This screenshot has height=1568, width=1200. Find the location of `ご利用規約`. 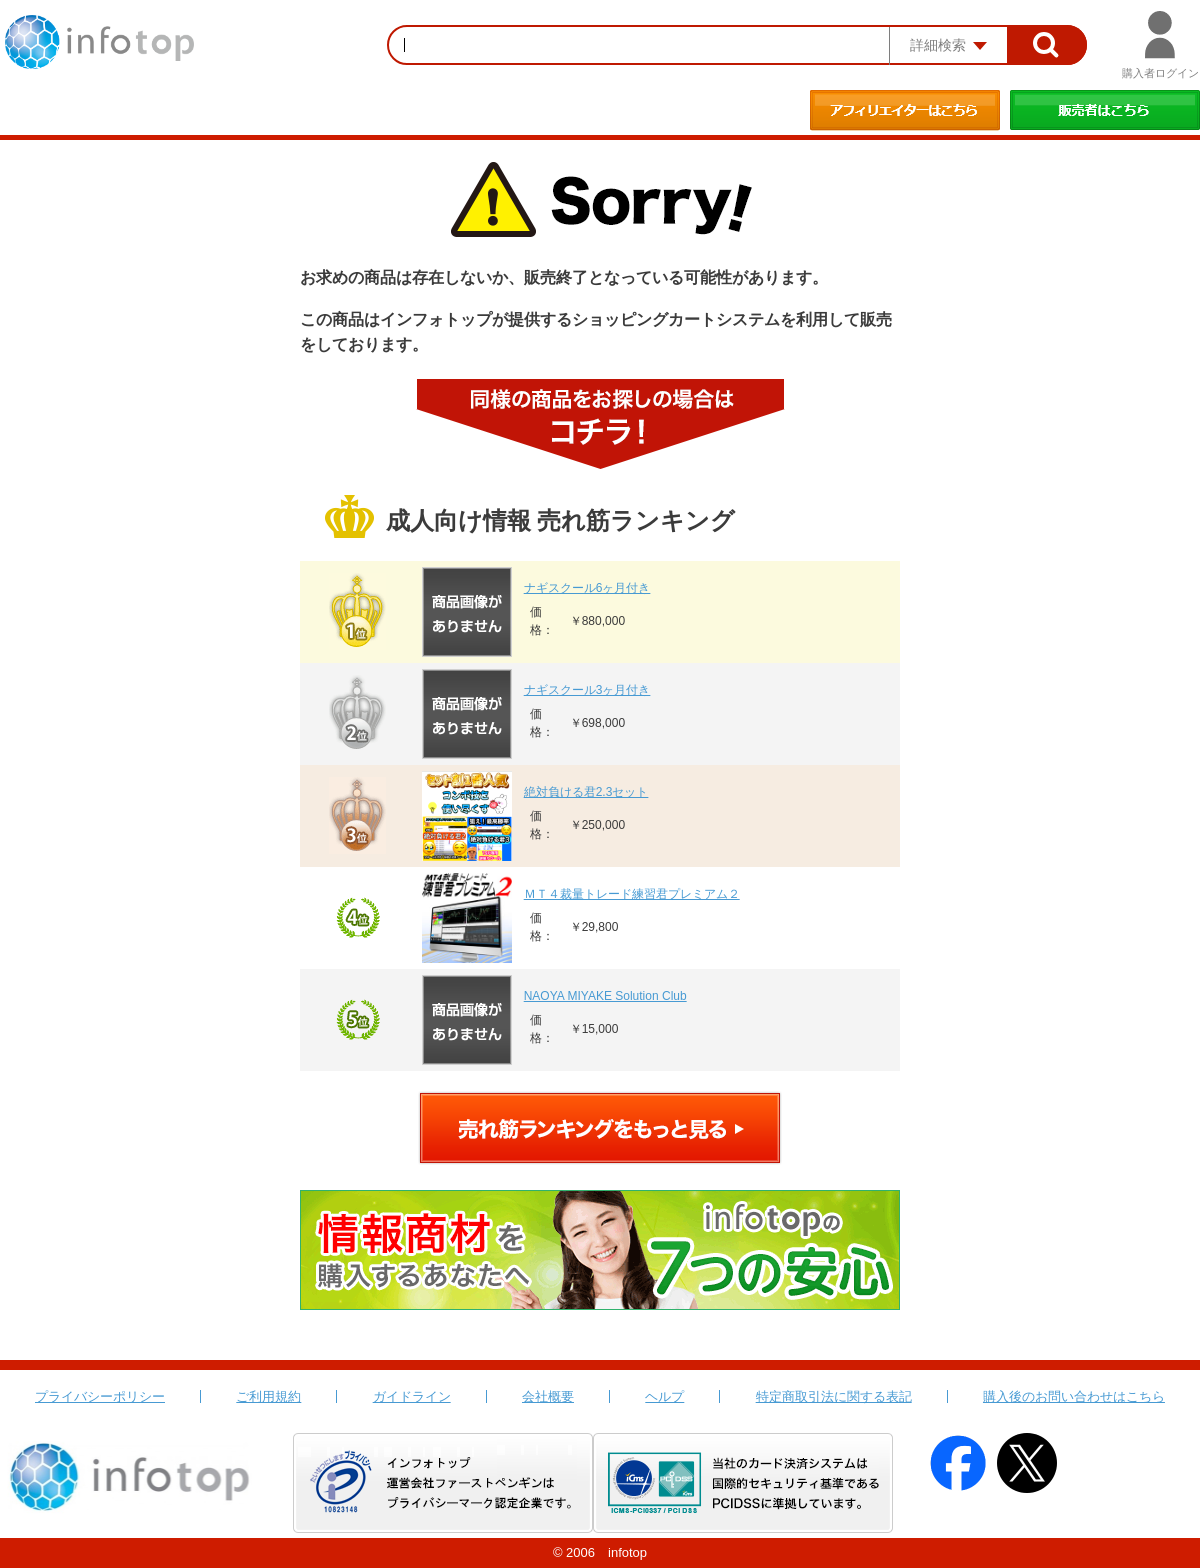

ご利用規約 is located at coordinates (268, 1396).